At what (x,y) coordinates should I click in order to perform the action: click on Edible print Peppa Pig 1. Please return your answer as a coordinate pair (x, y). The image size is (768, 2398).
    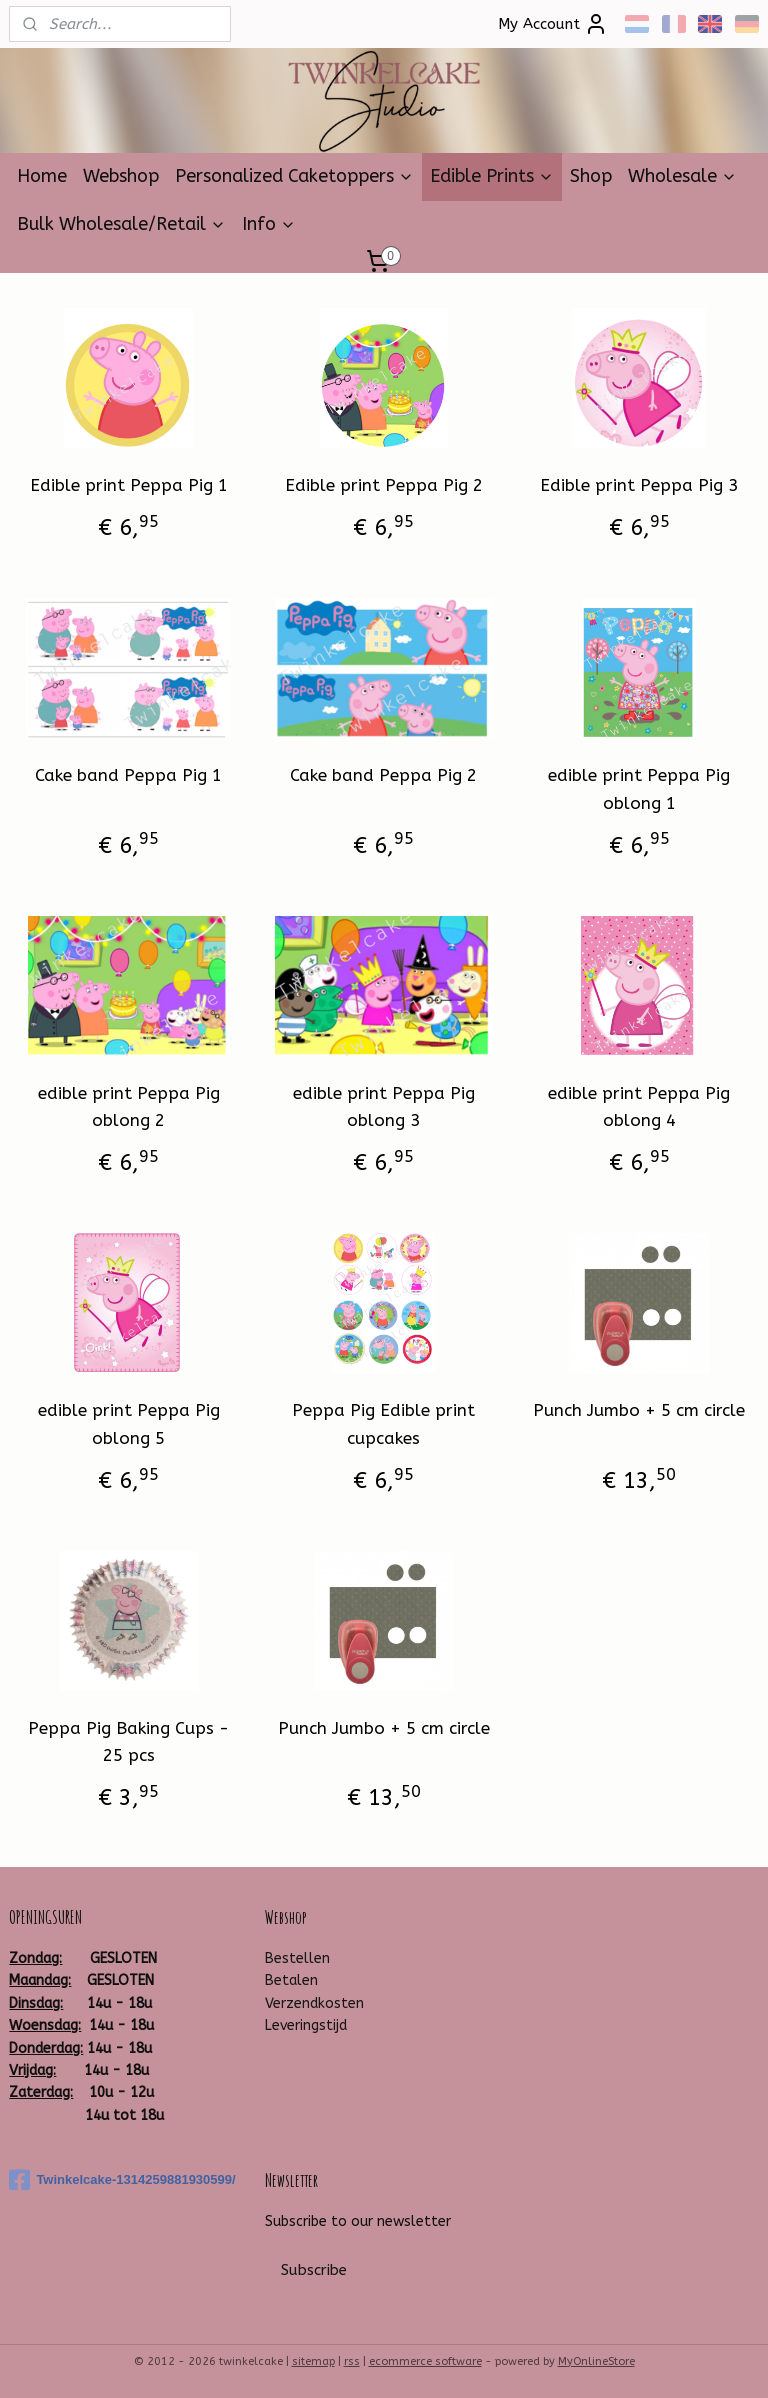
    Looking at the image, I should click on (129, 485).